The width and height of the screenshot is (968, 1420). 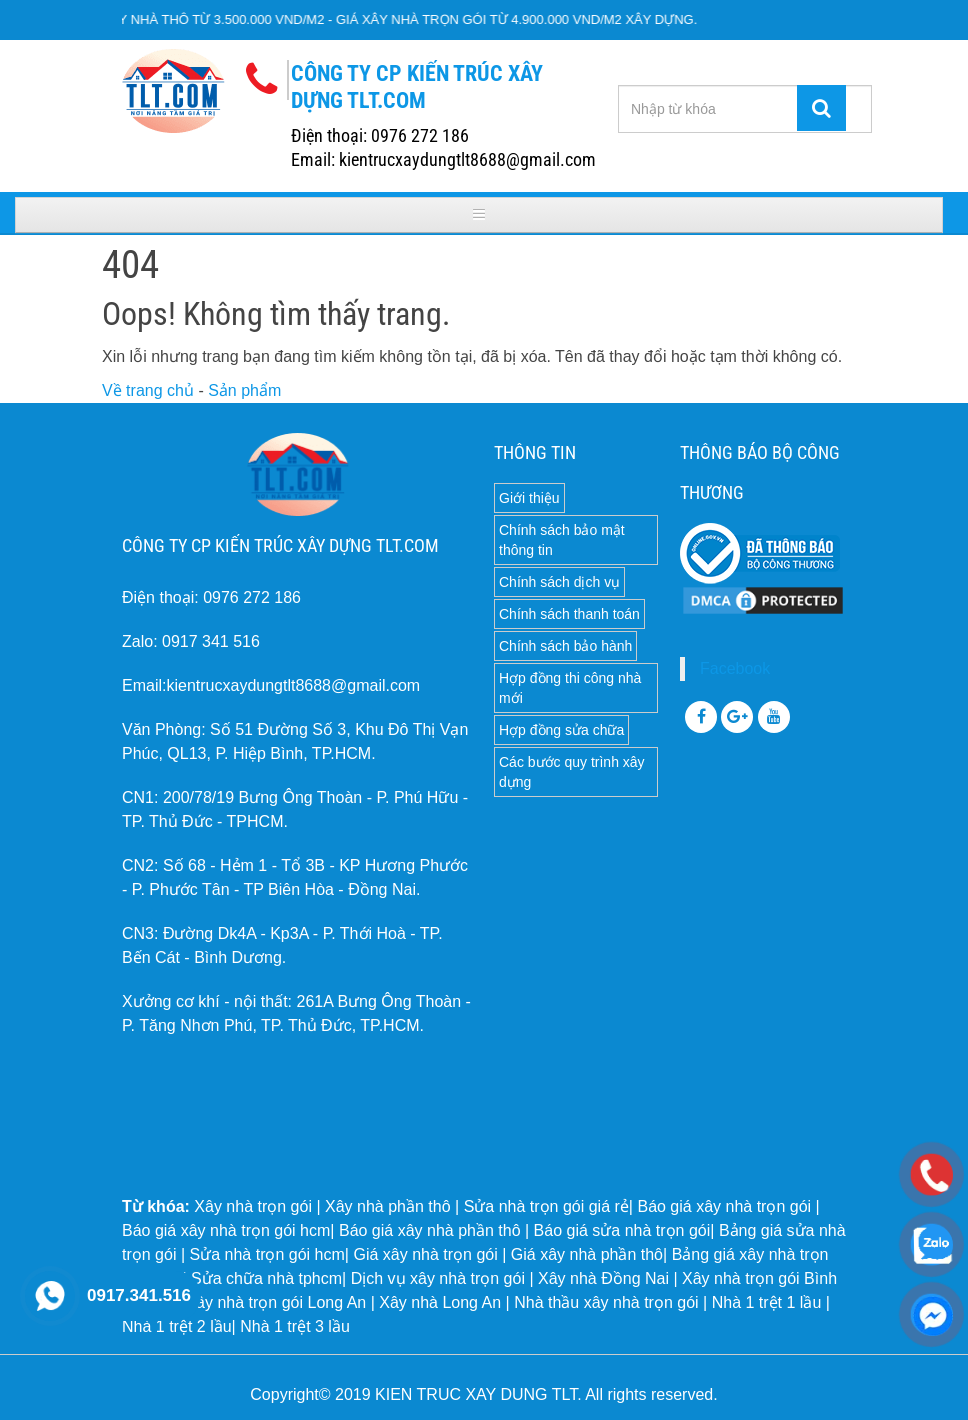 What do you see at coordinates (177, 1326) in the screenshot?
I see `Nhà 1 trệt 2 lầu` at bounding box center [177, 1326].